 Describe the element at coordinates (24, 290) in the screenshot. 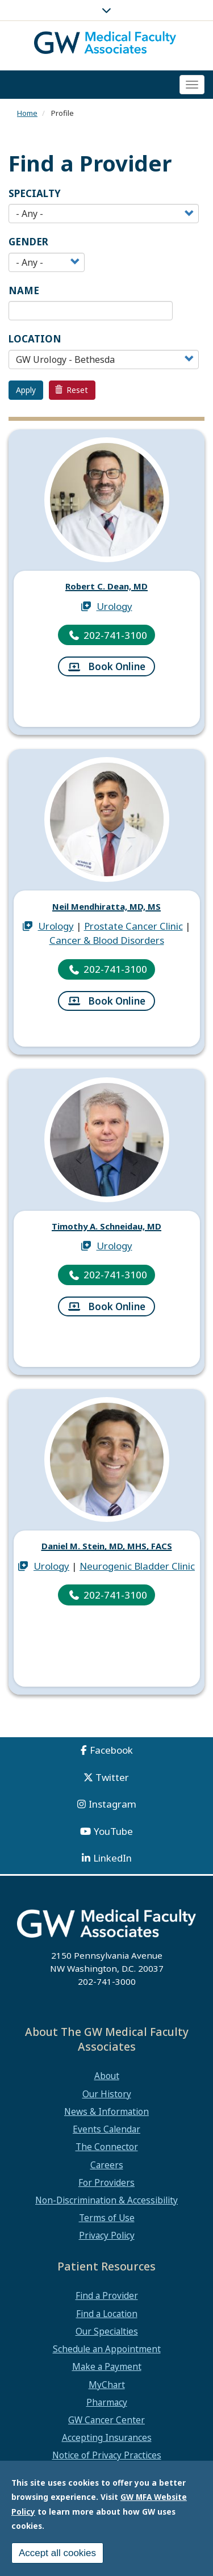

I see `Name` at that location.